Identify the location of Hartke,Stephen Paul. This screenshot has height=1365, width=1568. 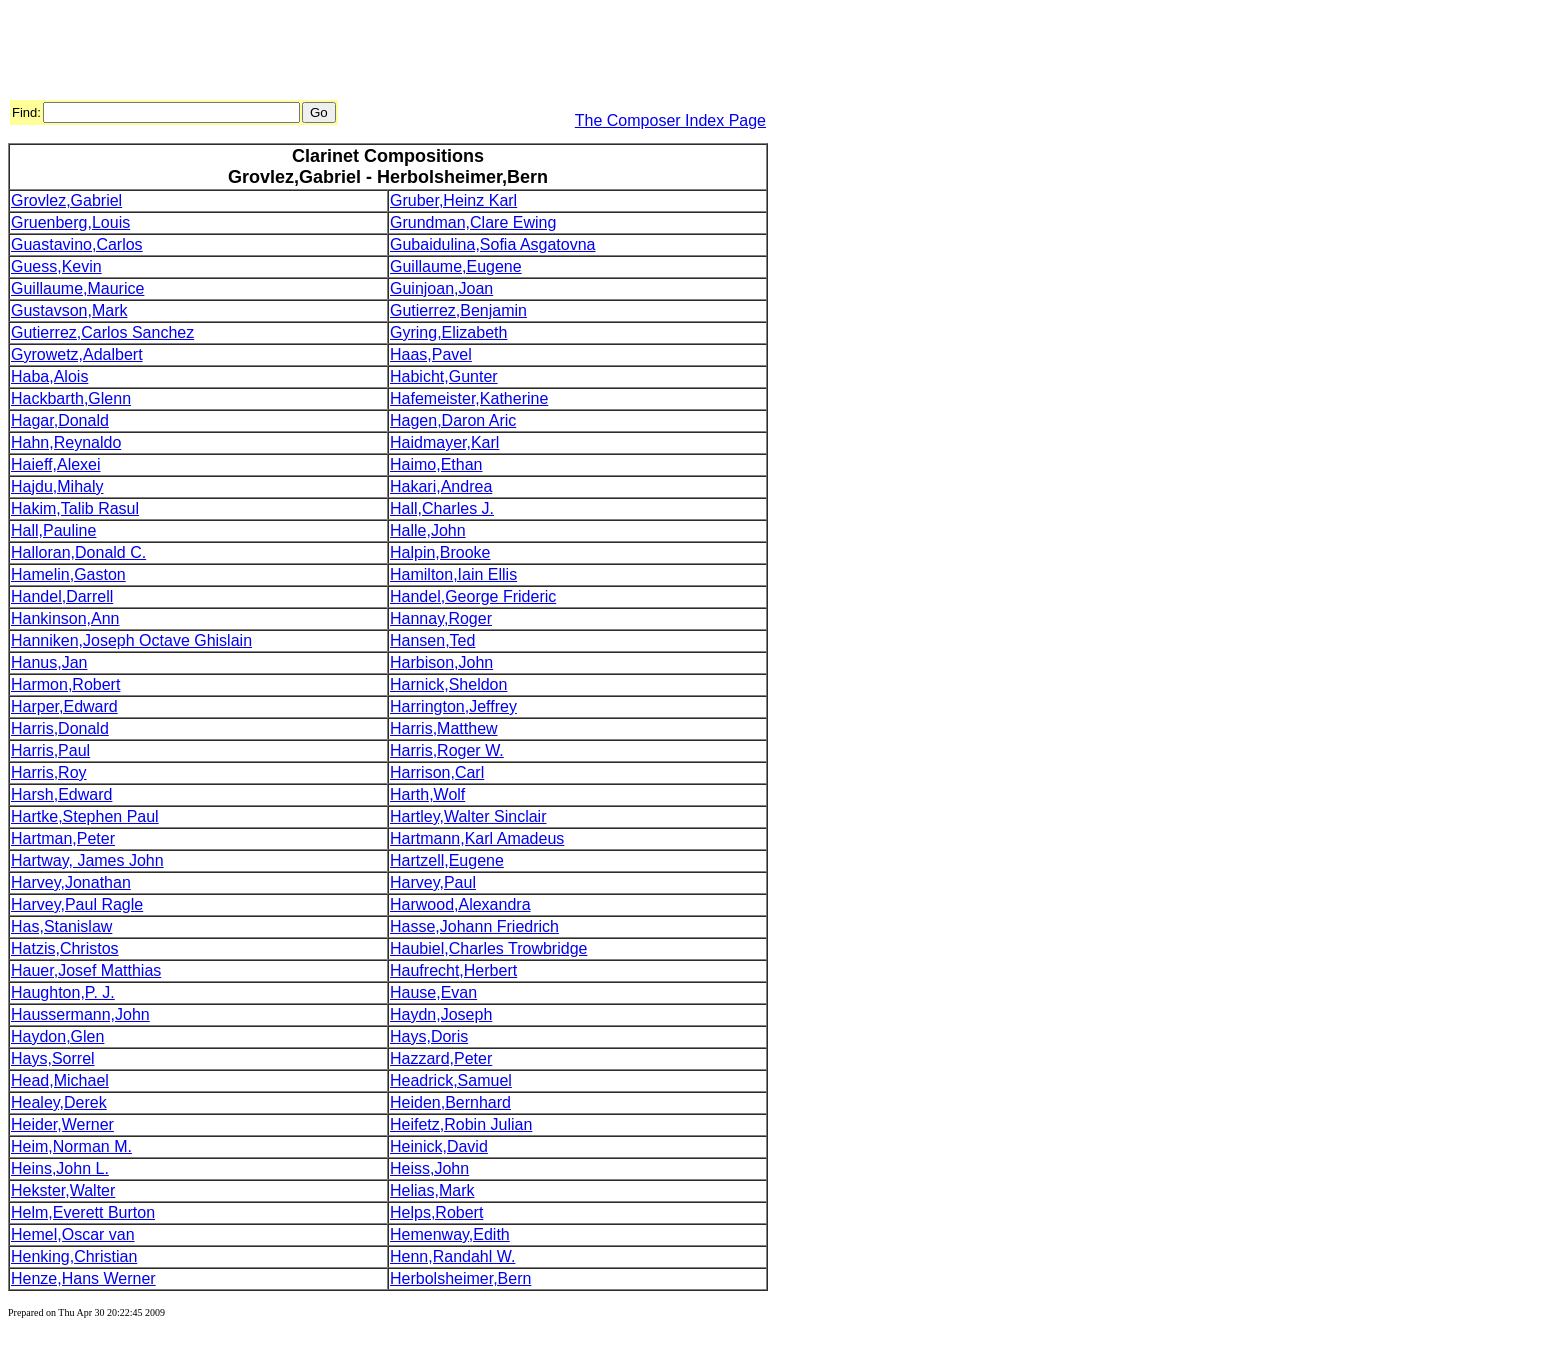
(85, 816).